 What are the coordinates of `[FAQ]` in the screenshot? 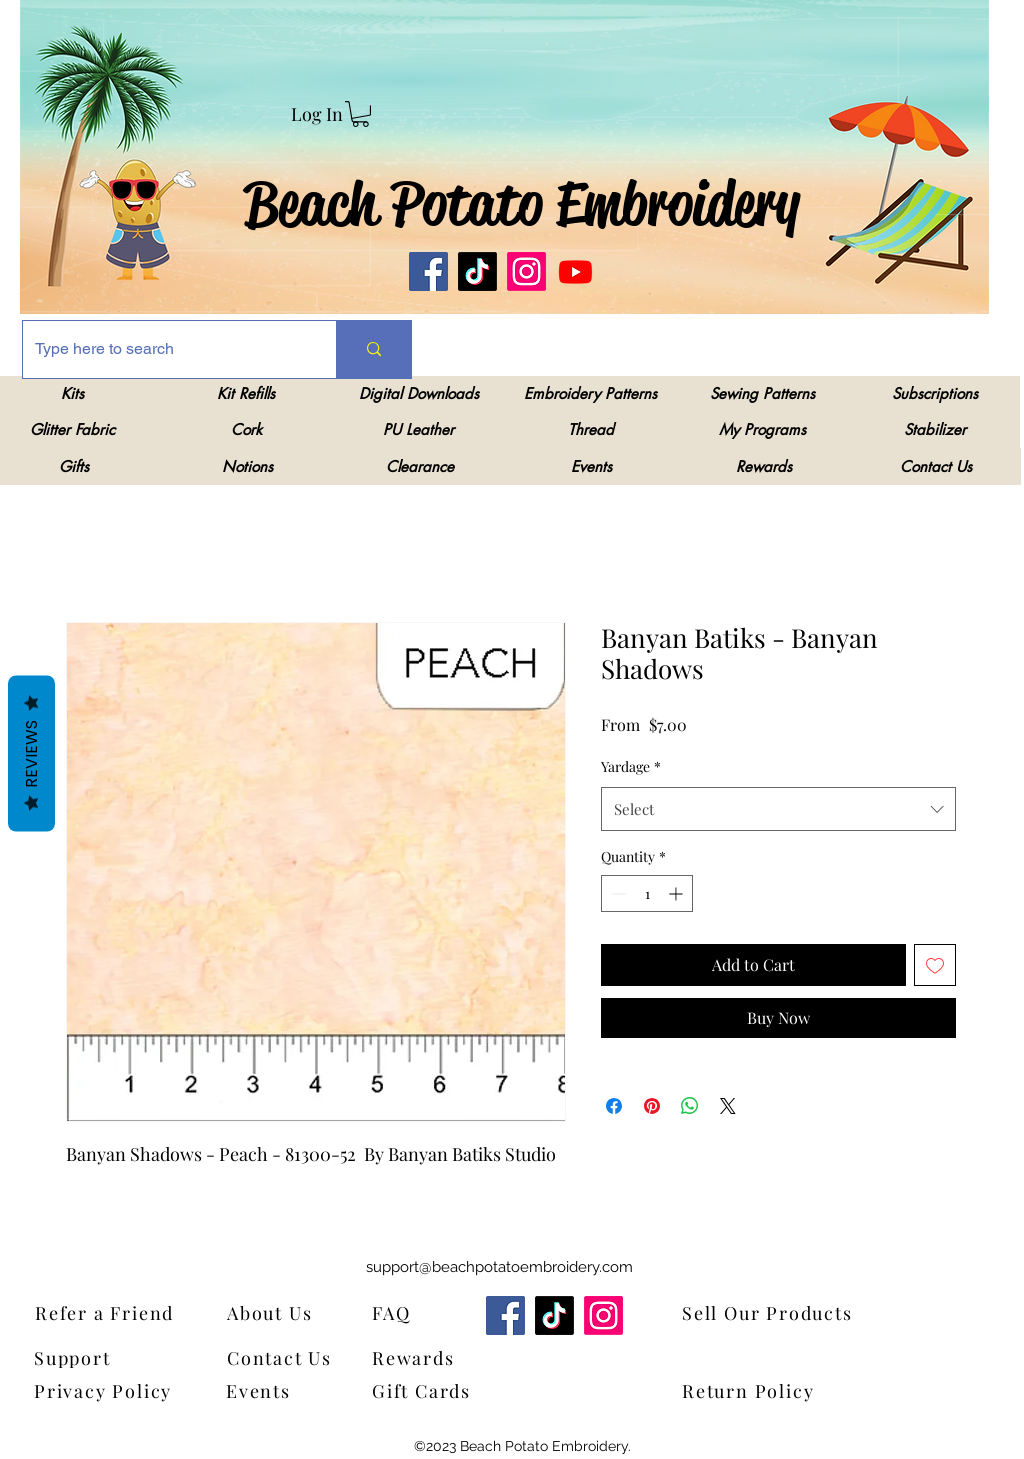 It's located at (397, 1312).